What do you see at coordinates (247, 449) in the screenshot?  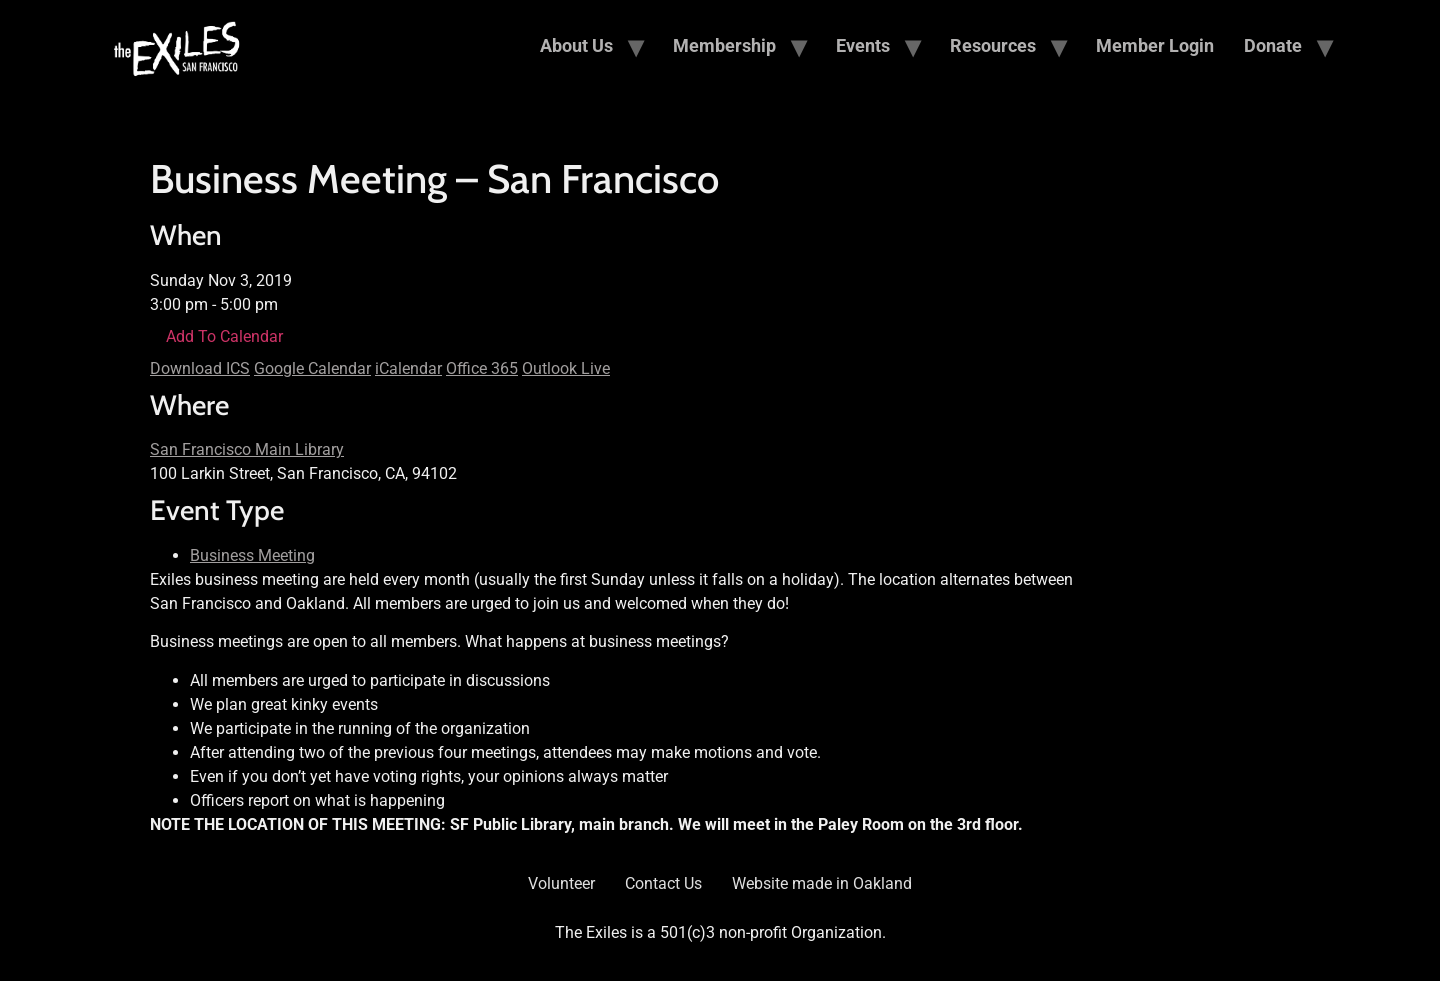 I see `San Francisco Main Library` at bounding box center [247, 449].